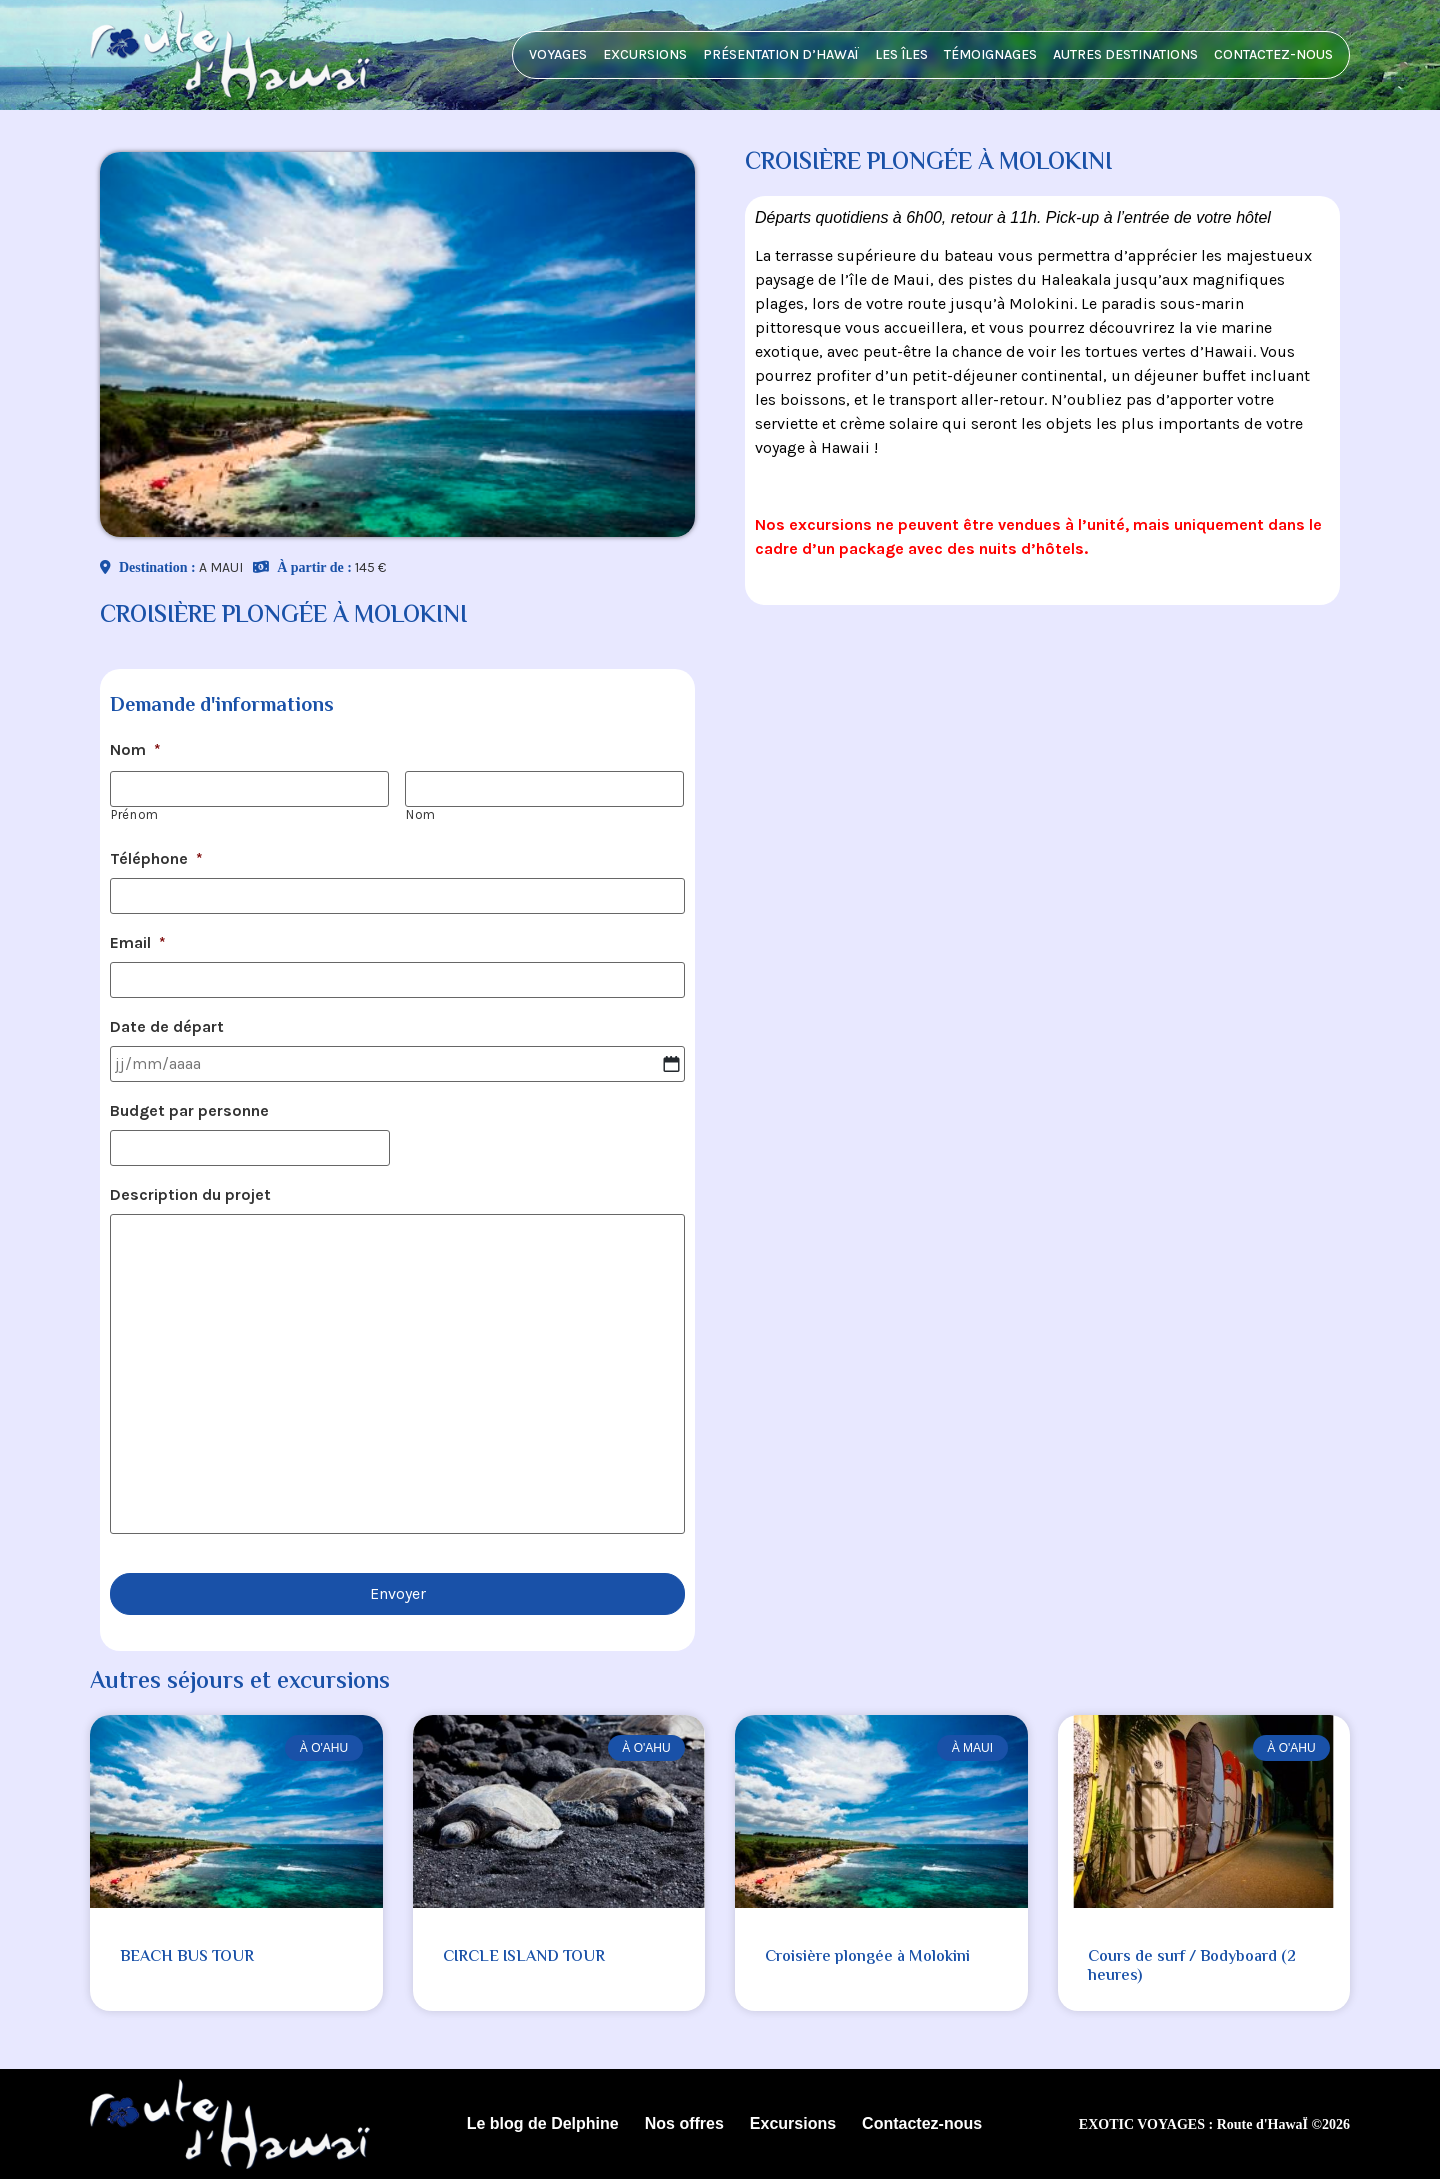 Image resolution: width=1440 pixels, height=2179 pixels. I want to click on BEACH BUS TOUR, so click(187, 1957).